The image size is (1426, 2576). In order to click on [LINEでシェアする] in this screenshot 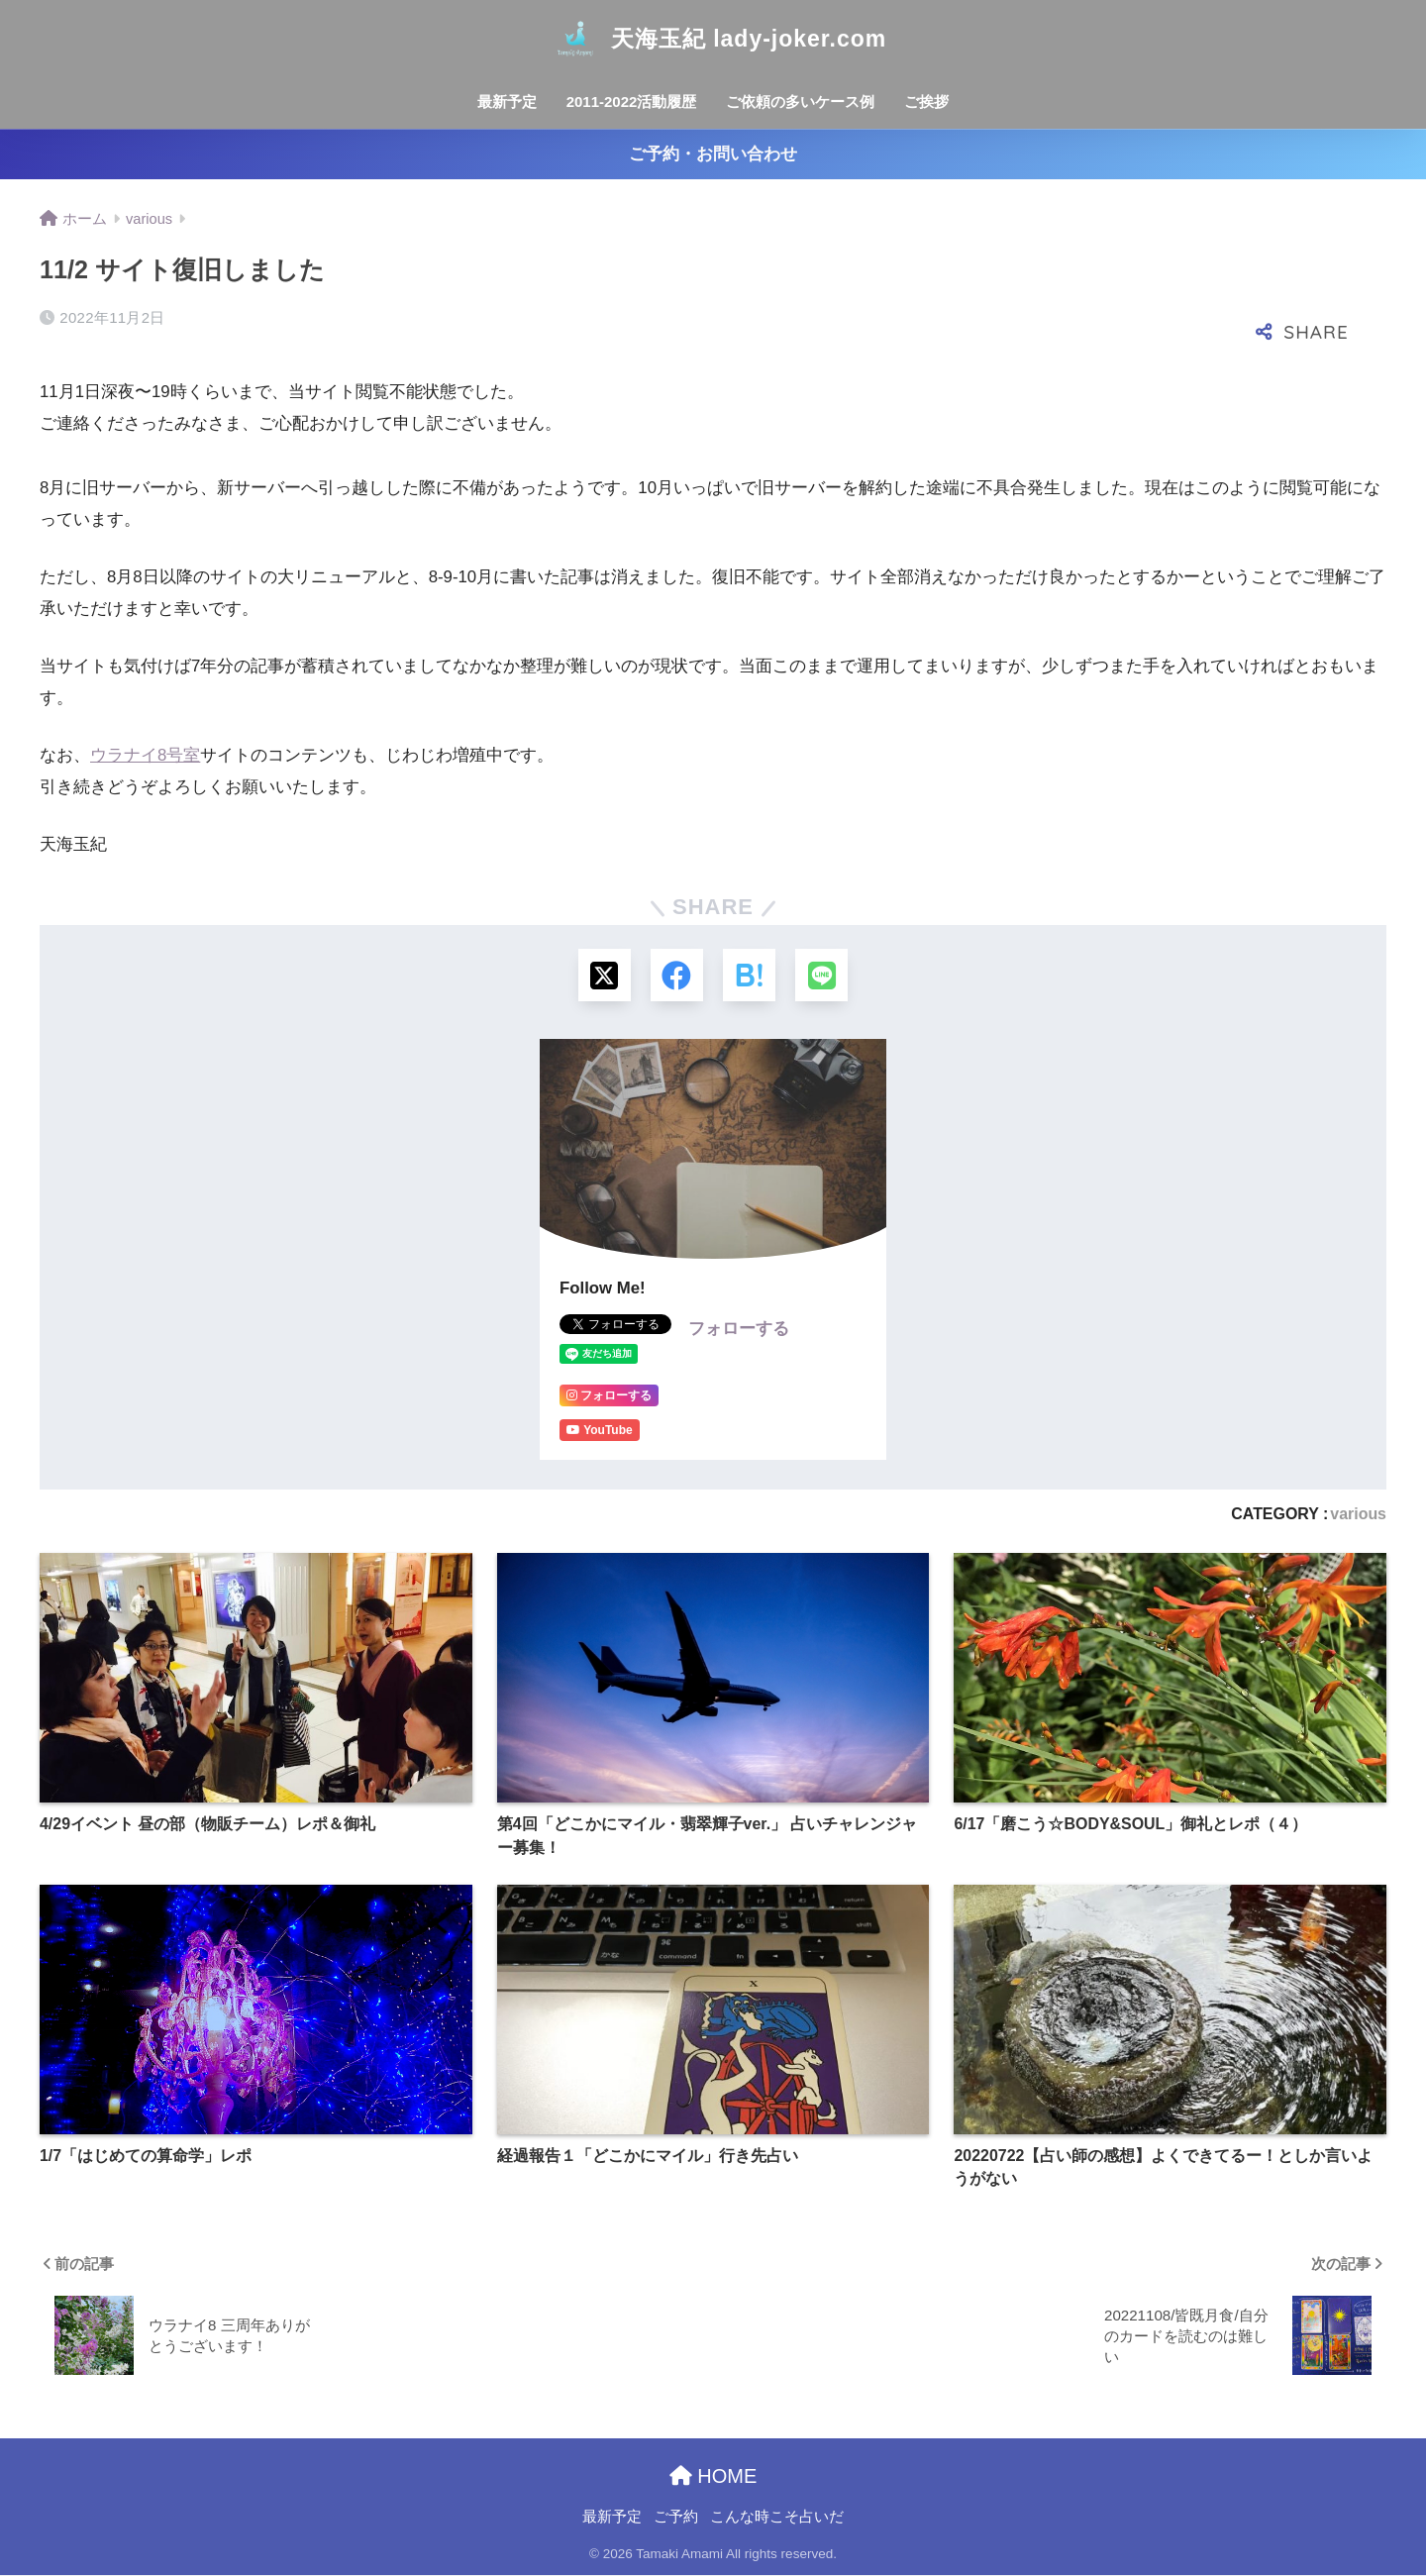, I will do `click(824, 976)`.